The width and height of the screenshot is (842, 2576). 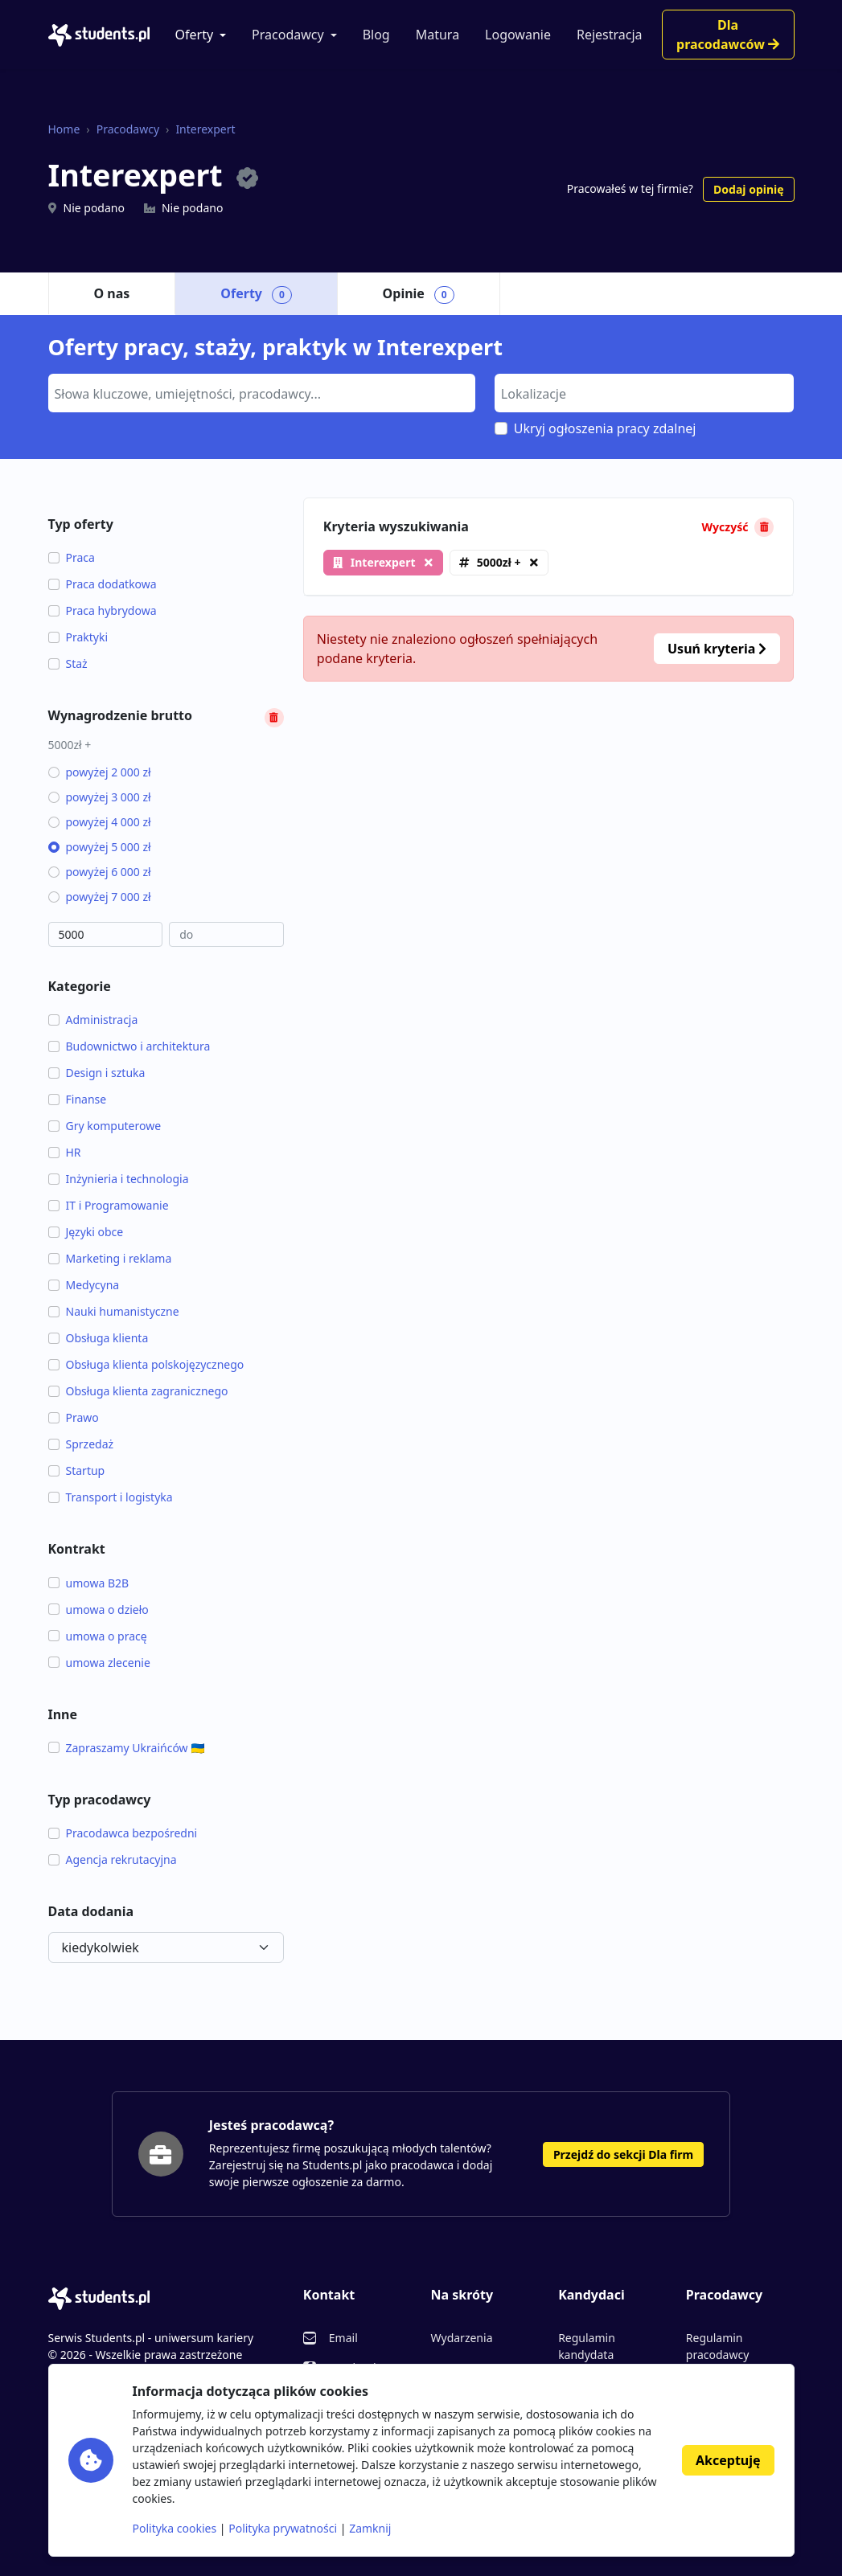 I want to click on Regulamin pracodawcy, so click(x=717, y=2346).